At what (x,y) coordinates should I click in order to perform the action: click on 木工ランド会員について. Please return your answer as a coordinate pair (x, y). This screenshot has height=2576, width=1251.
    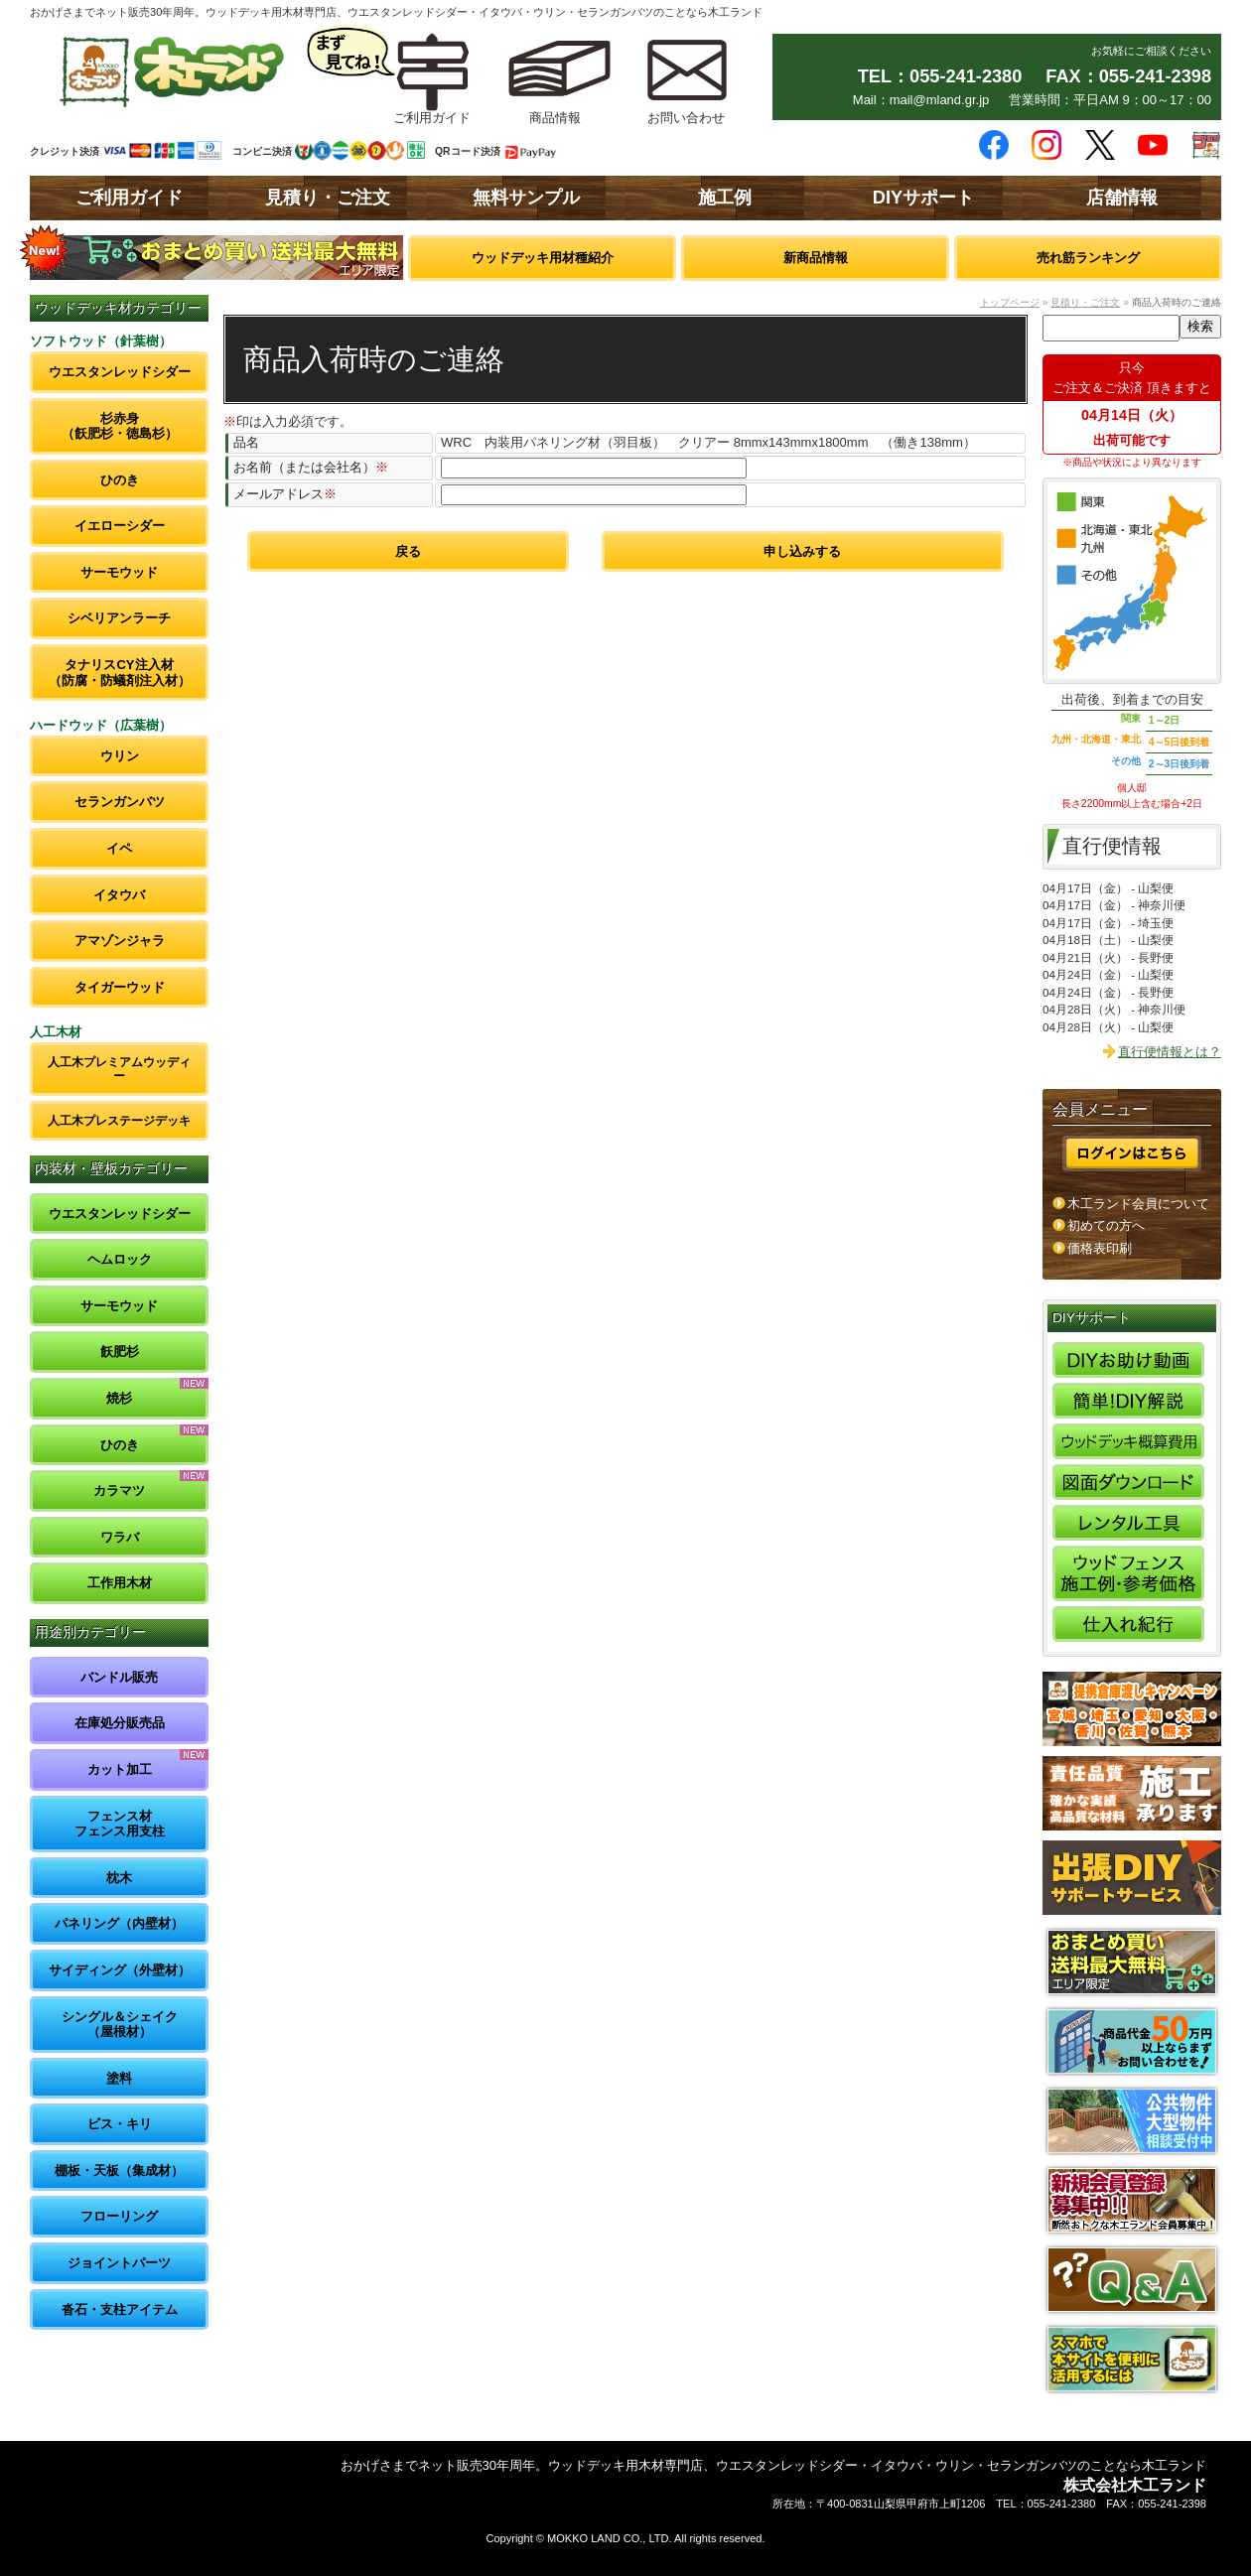
    Looking at the image, I should click on (1138, 1203).